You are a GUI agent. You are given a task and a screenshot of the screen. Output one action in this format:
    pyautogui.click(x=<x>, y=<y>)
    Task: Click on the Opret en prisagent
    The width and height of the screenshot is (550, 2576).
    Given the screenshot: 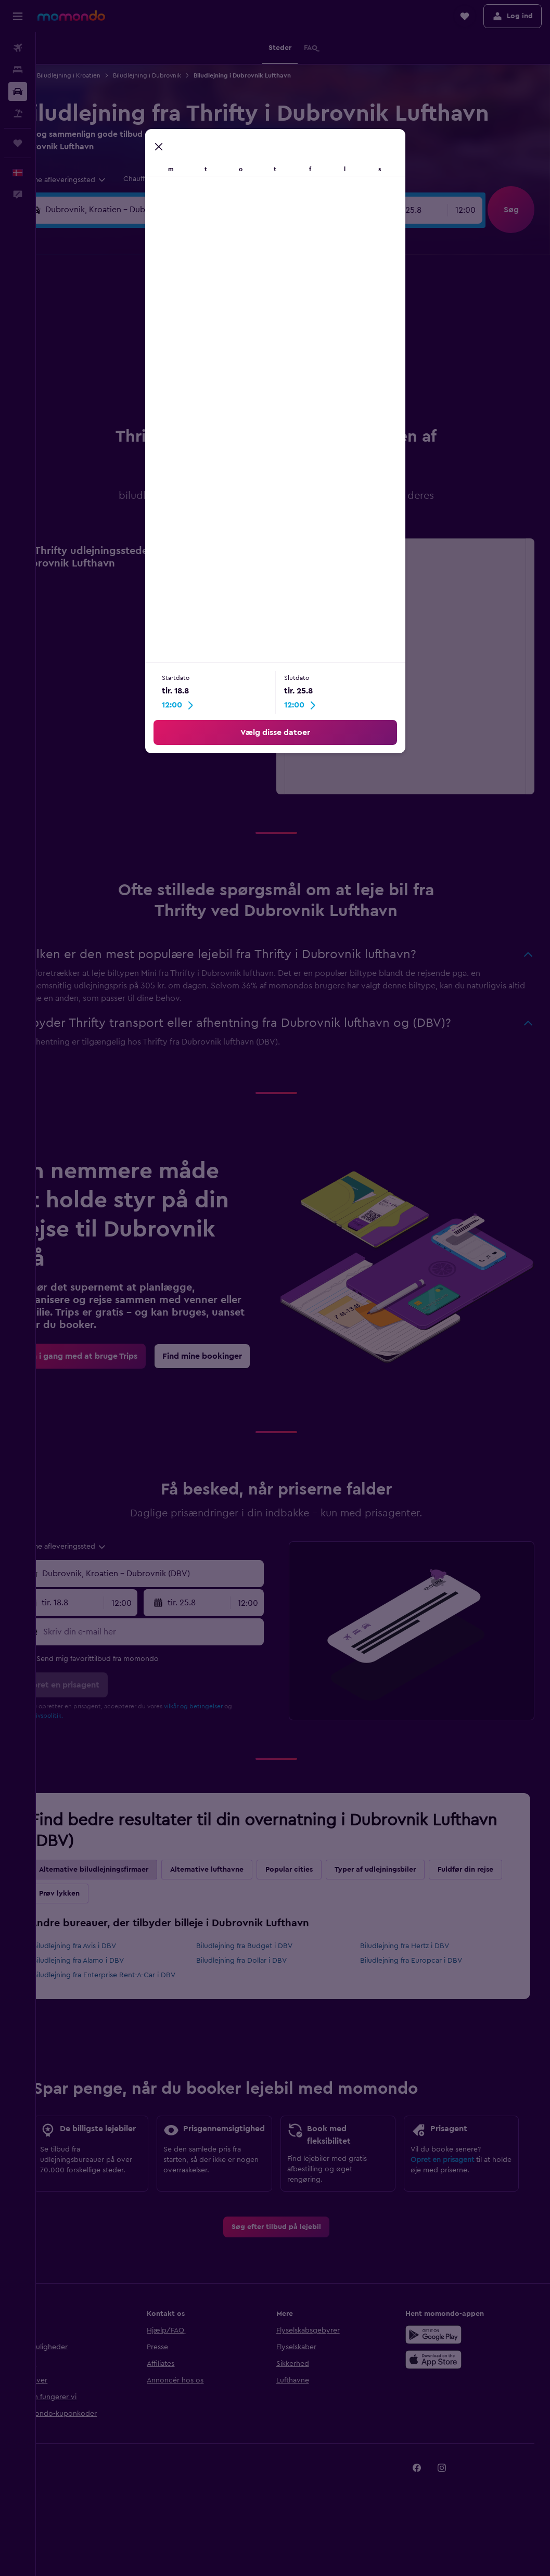 What is the action you would take?
    pyautogui.click(x=450, y=2178)
    